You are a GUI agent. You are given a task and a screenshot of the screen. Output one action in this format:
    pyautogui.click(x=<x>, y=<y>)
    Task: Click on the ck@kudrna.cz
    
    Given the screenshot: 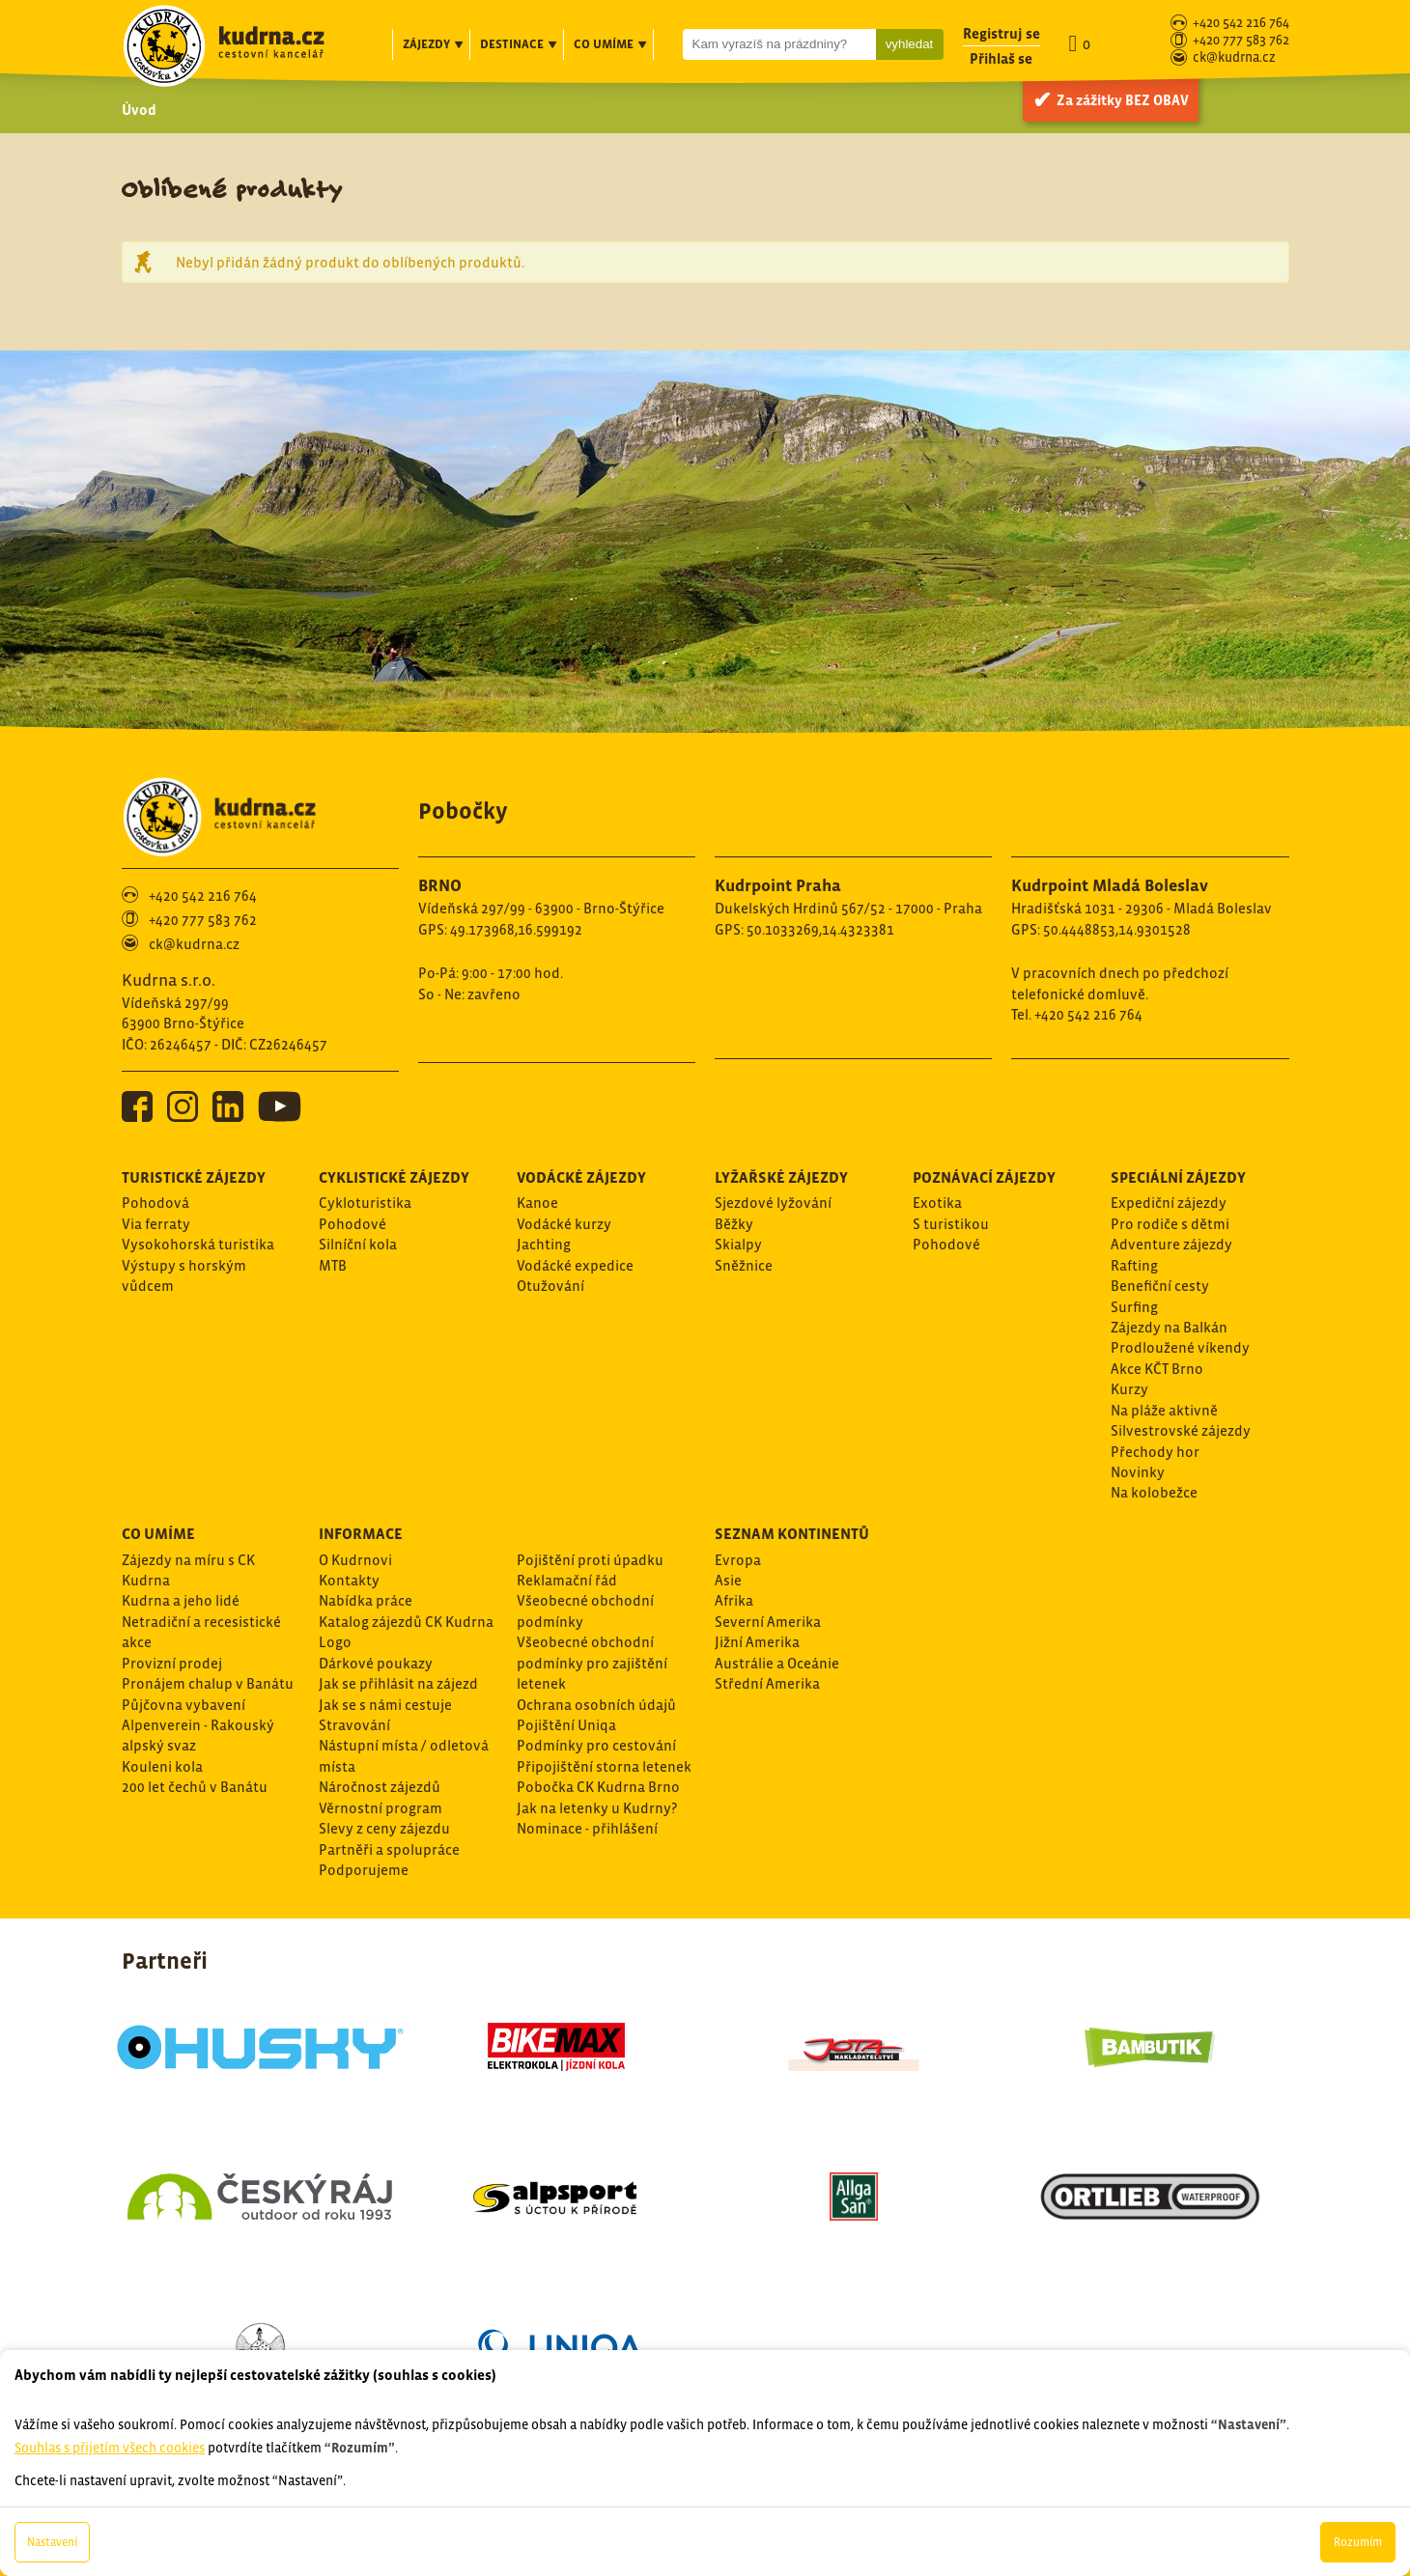 What is the action you would take?
    pyautogui.click(x=1234, y=58)
    